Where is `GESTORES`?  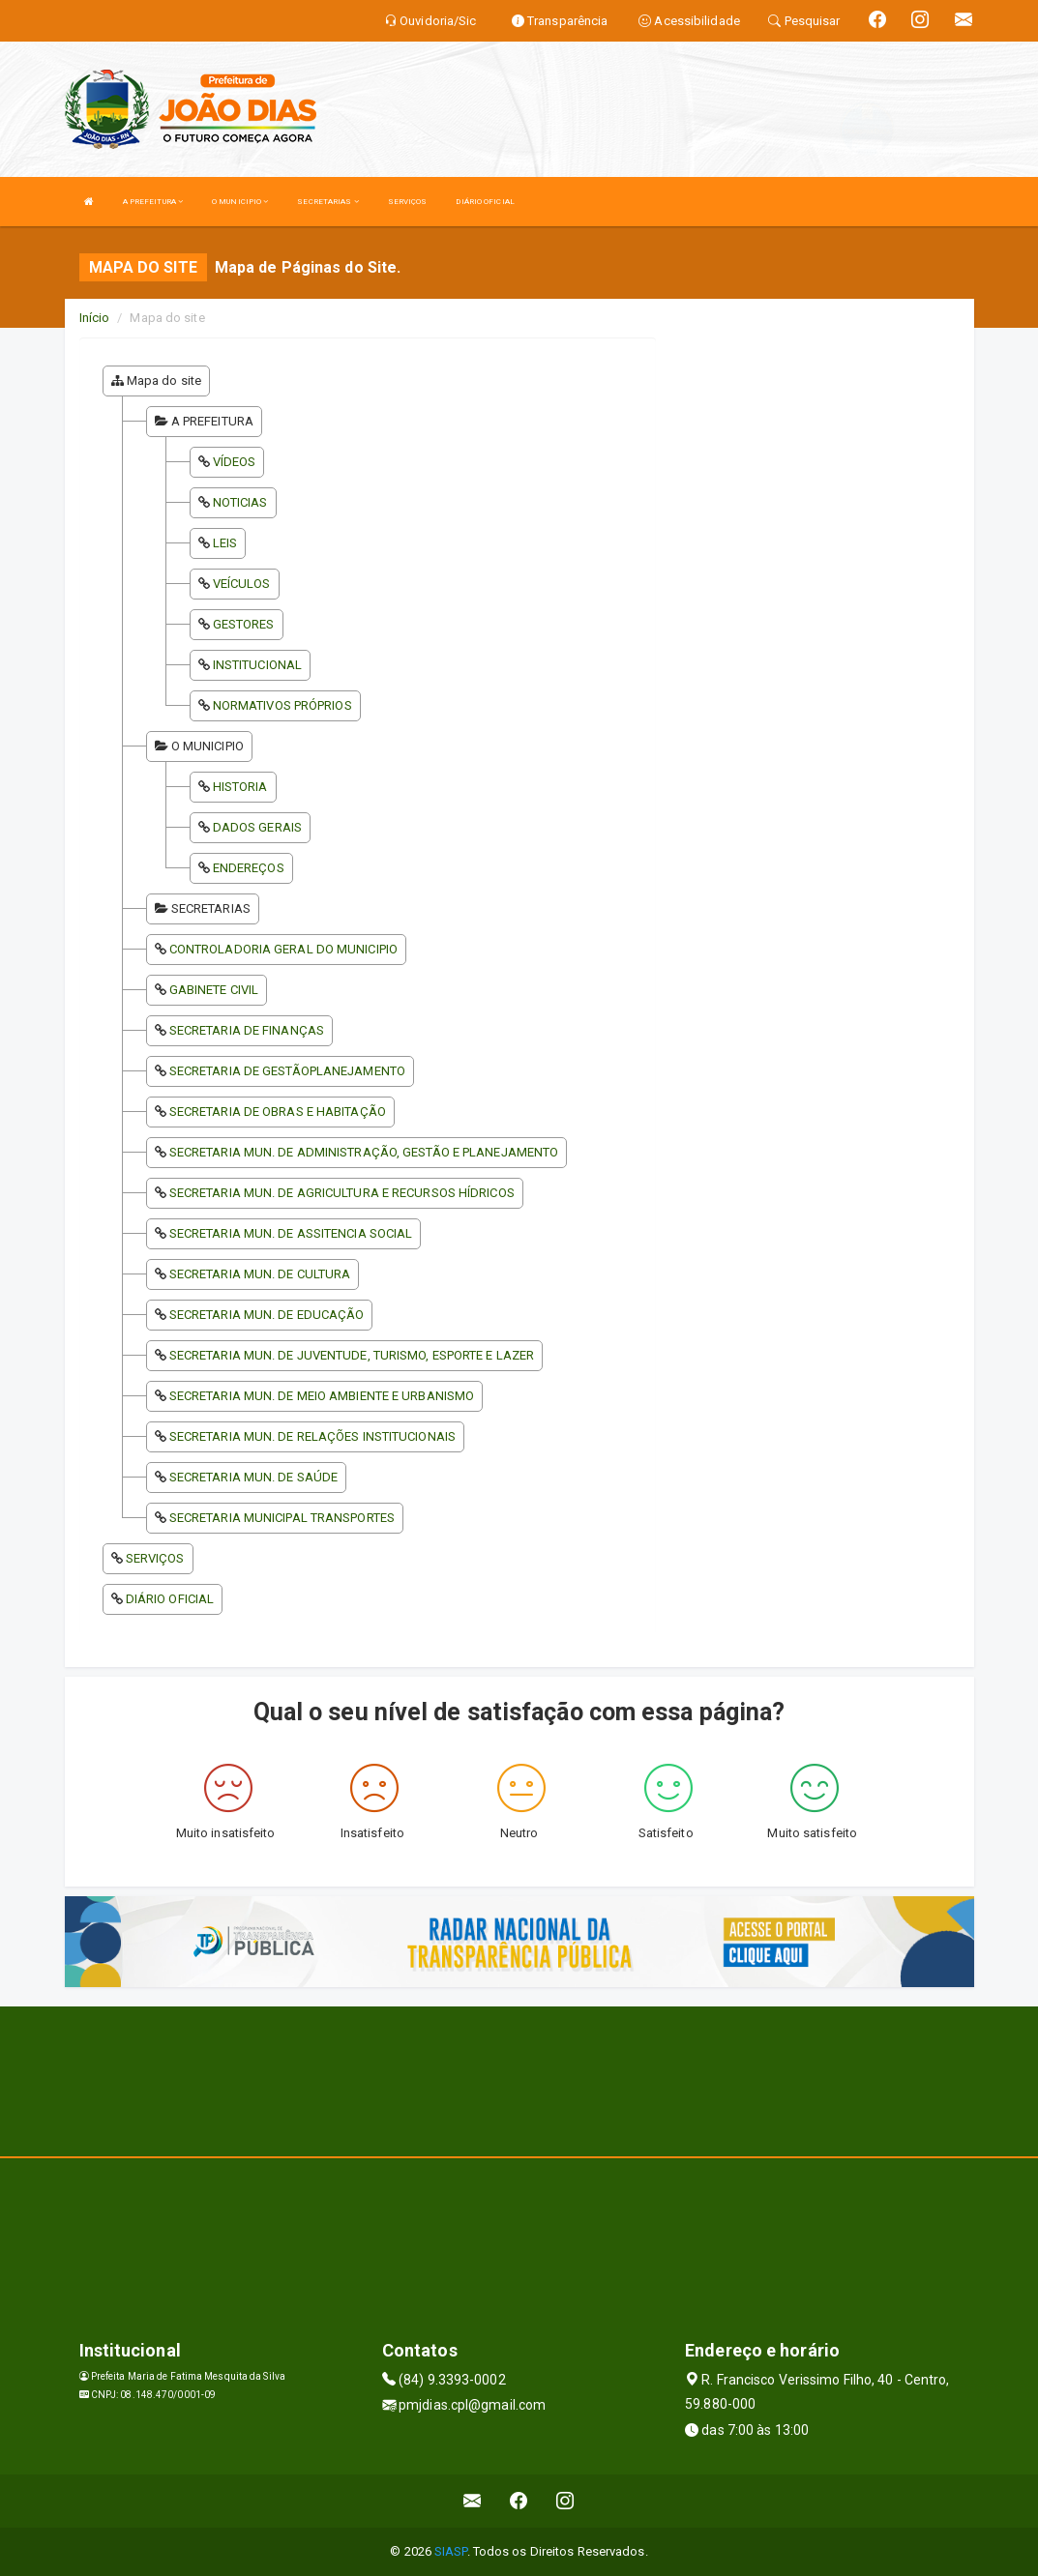 GESTORES is located at coordinates (244, 624).